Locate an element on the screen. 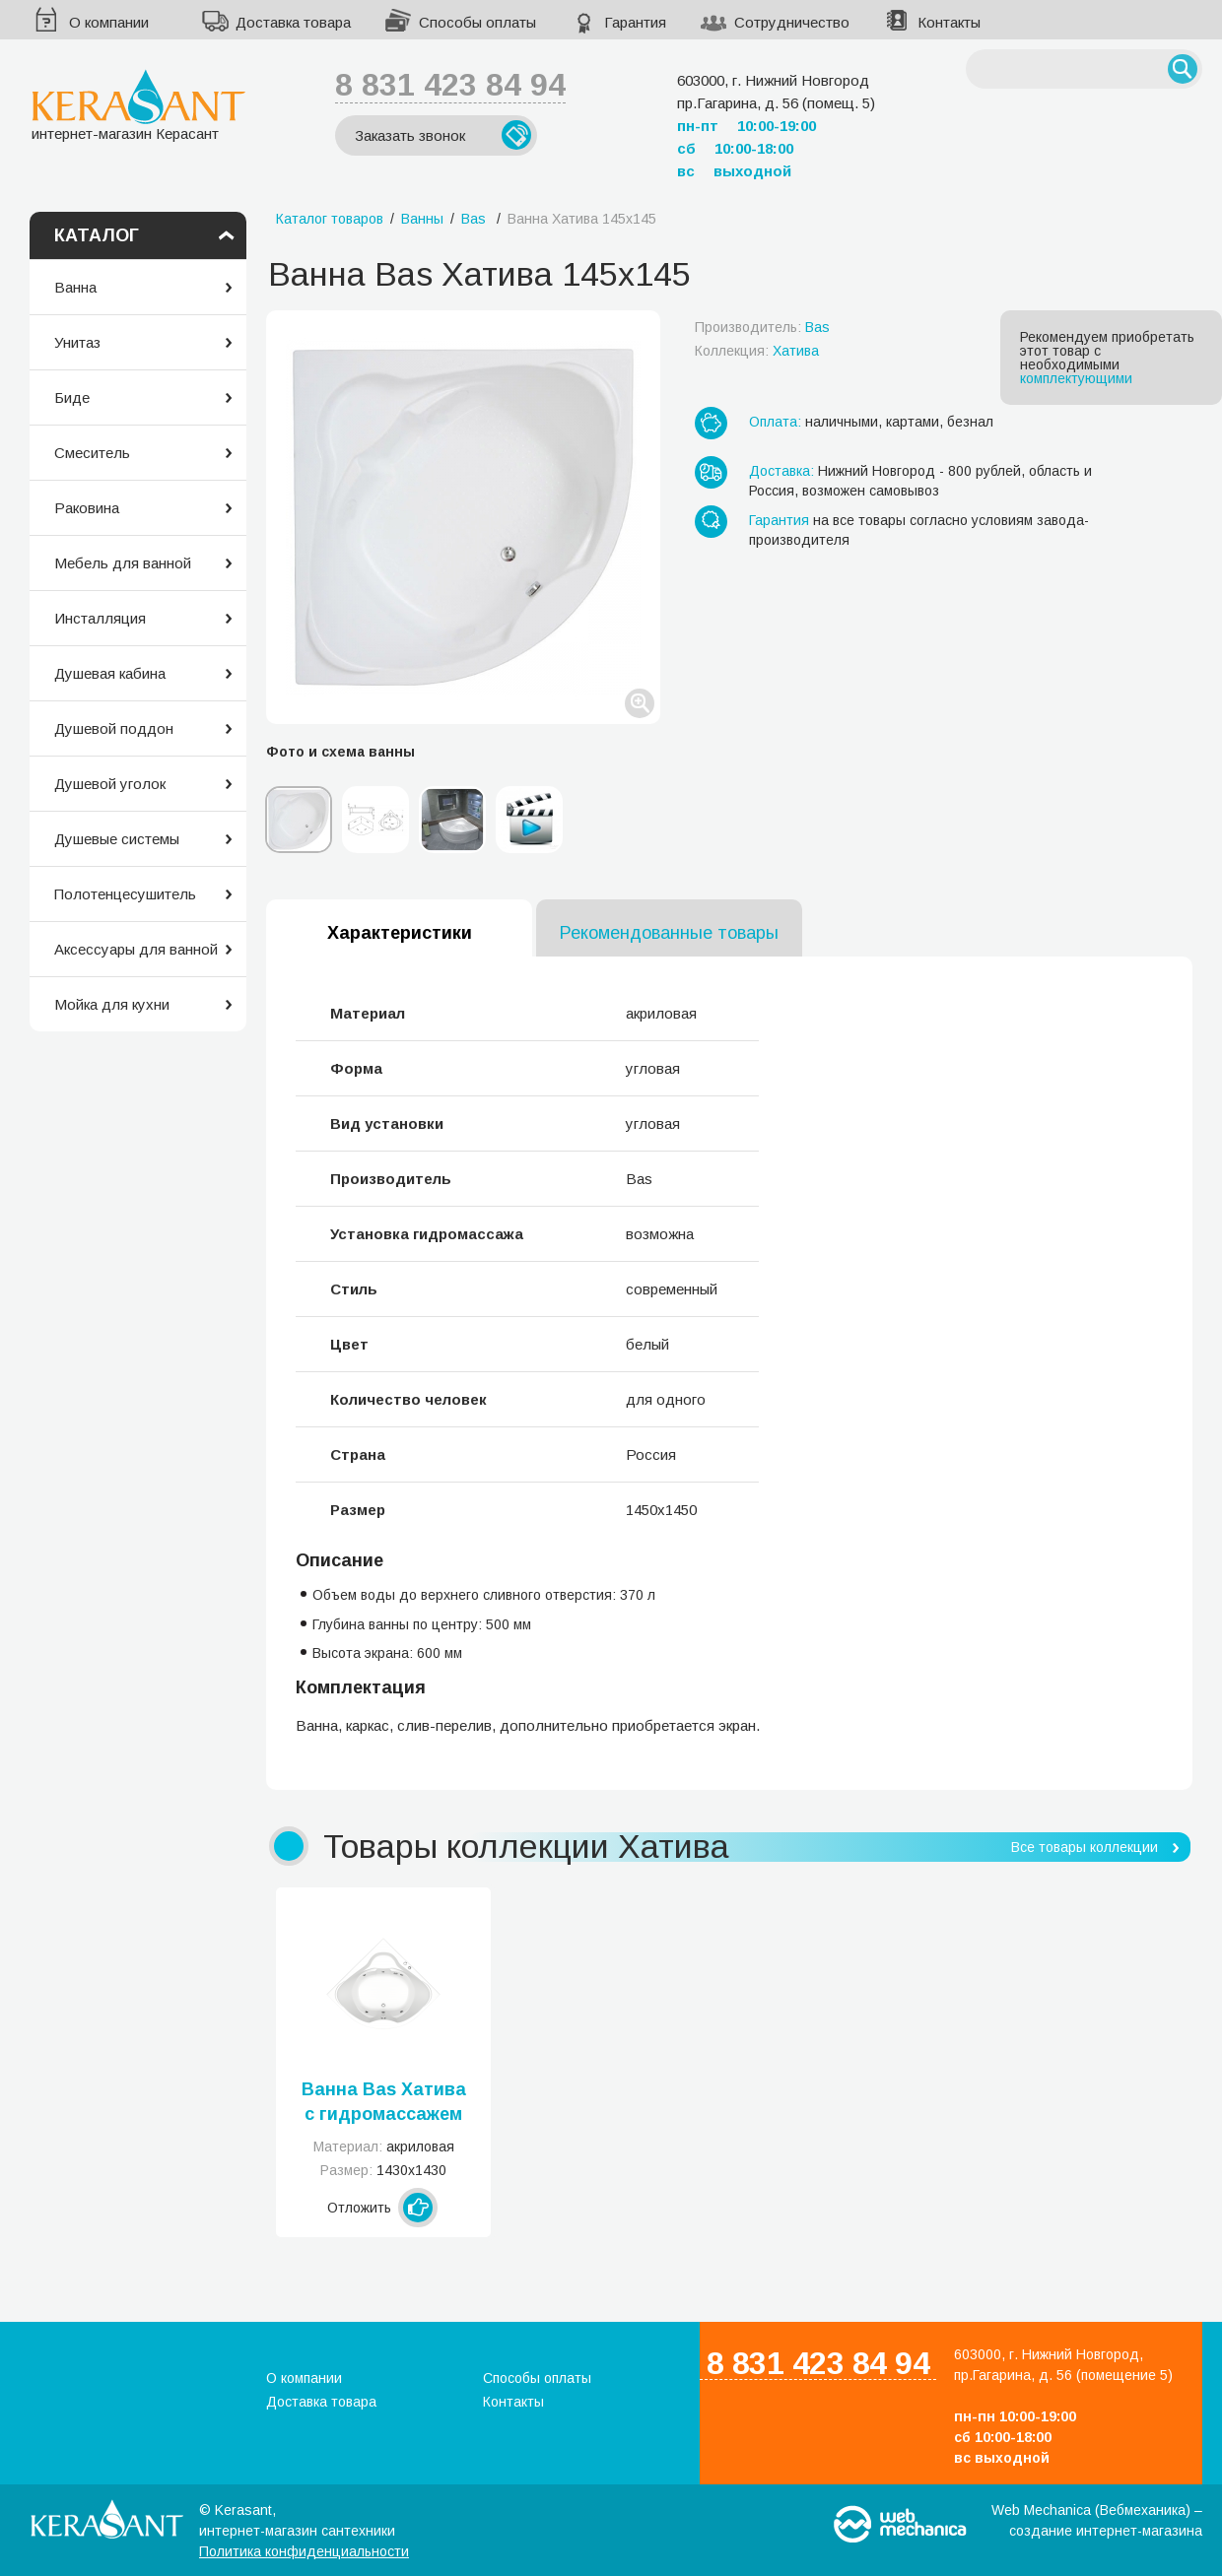 The height and width of the screenshot is (2576, 1222). Доставка товара is located at coordinates (293, 22).